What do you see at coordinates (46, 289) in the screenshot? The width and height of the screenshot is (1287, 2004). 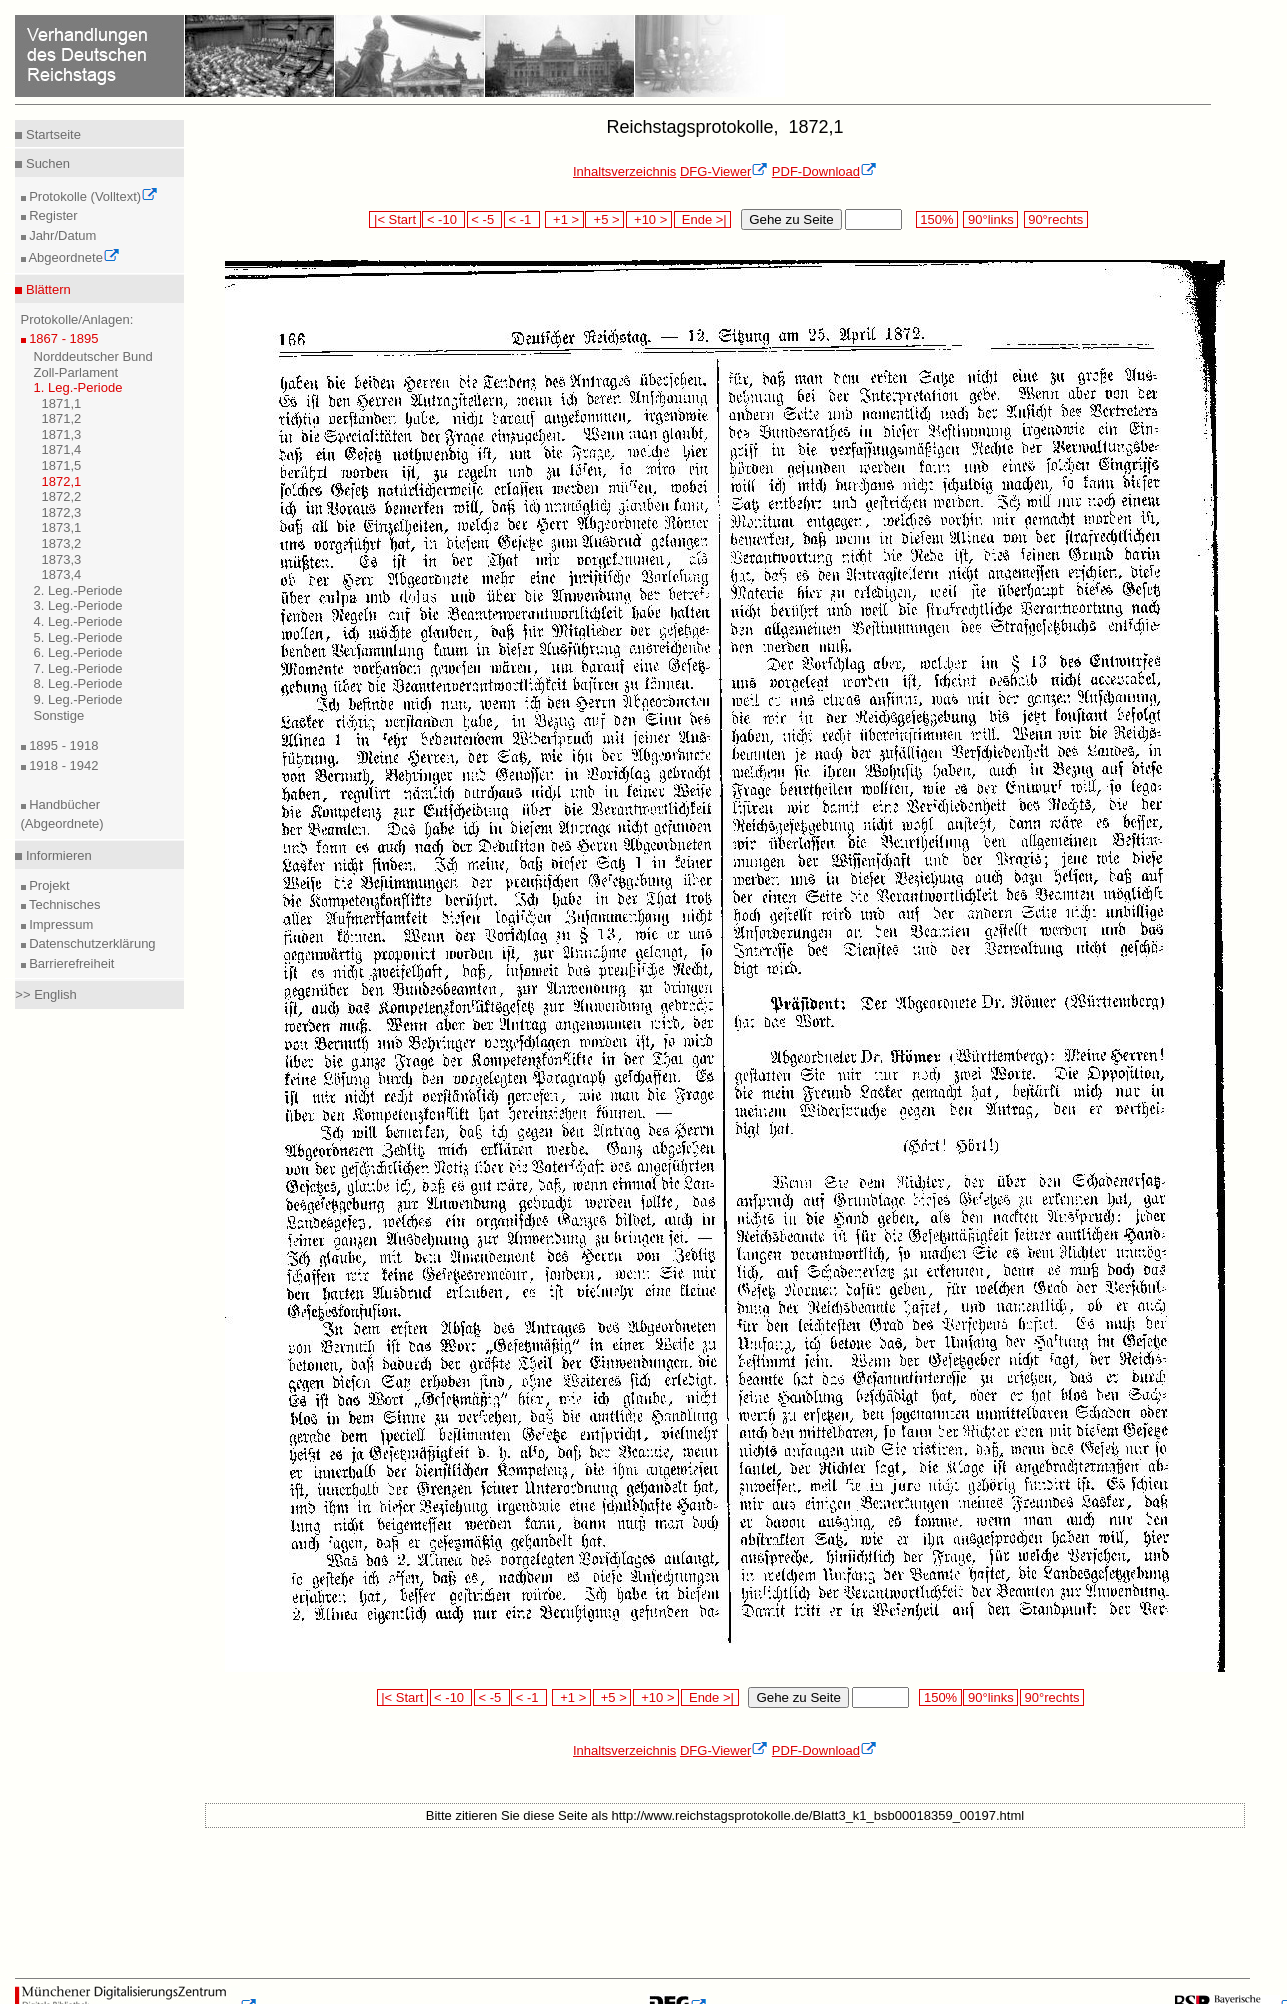 I see `Blättern` at bounding box center [46, 289].